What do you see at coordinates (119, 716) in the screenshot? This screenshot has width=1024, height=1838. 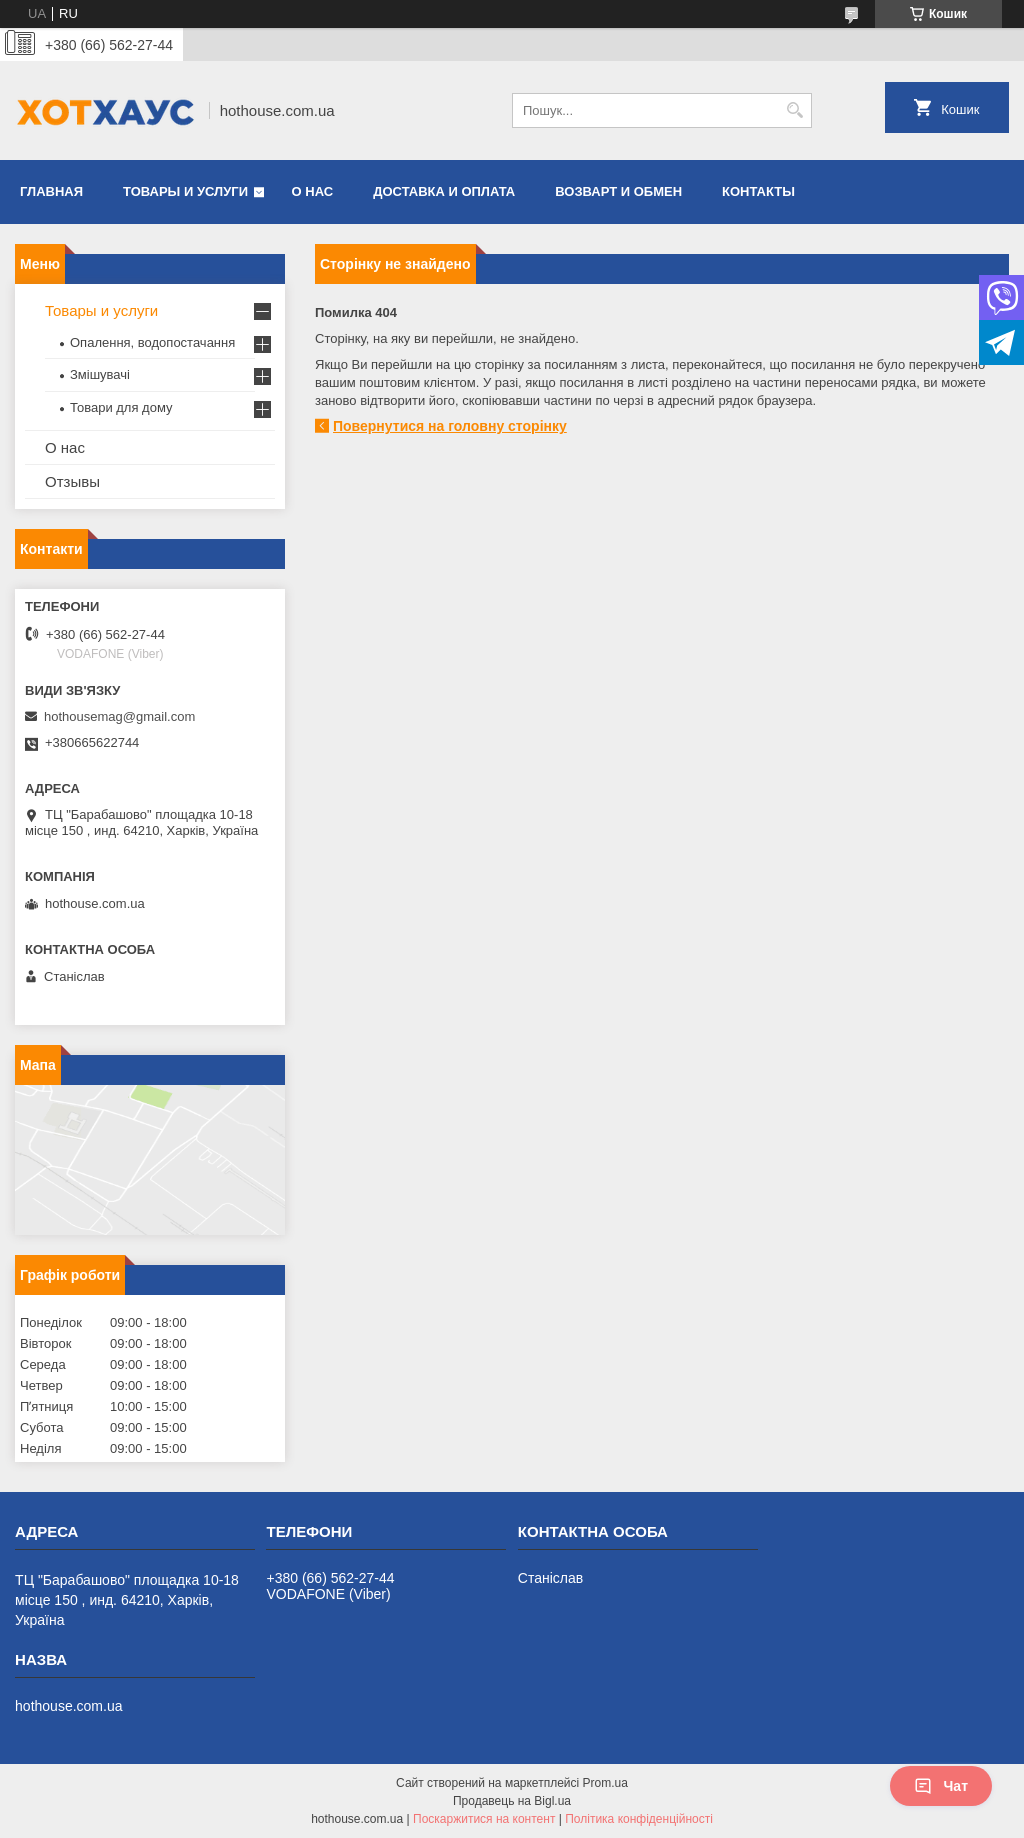 I see `hothousemag@gmail.com` at bounding box center [119, 716].